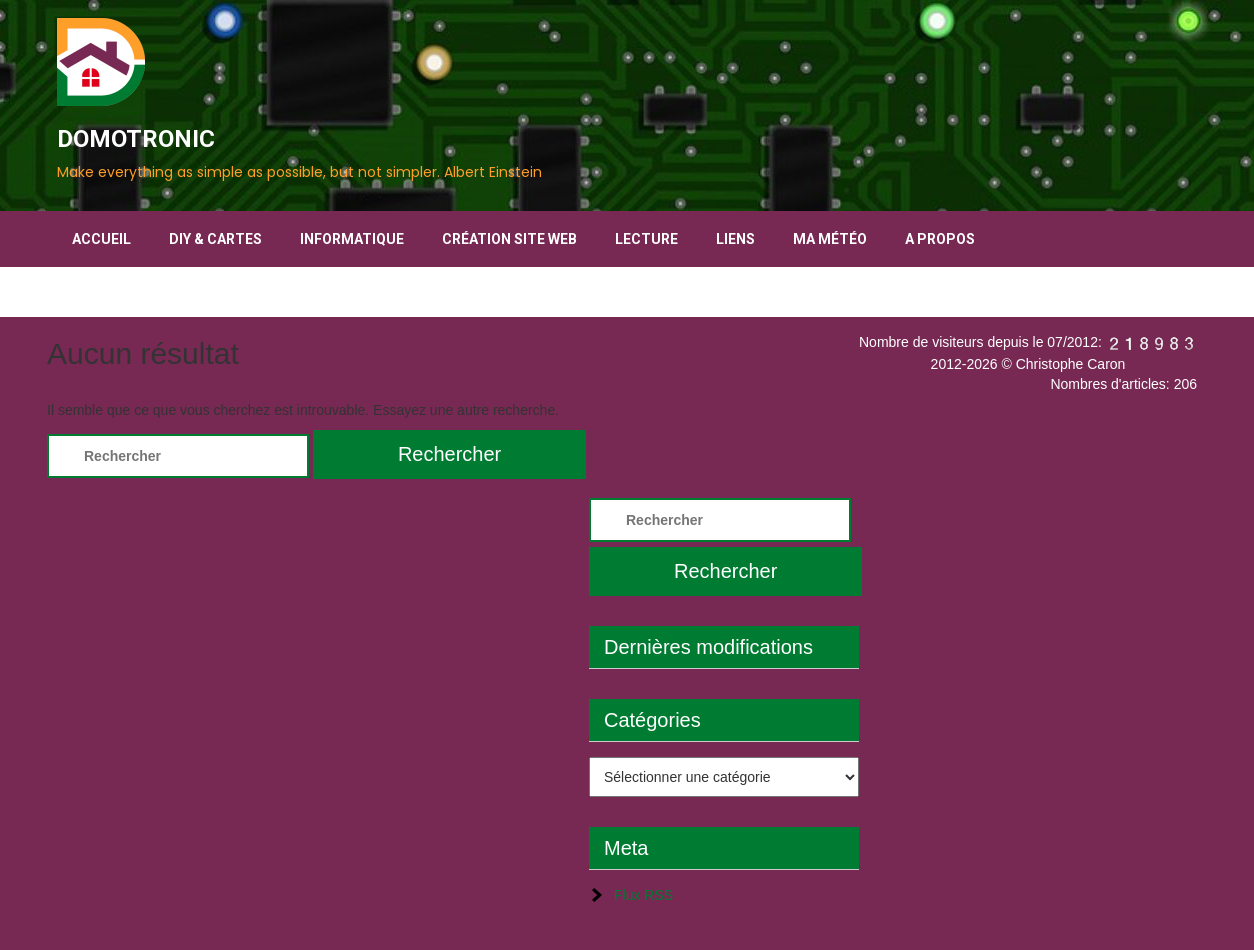 Image resolution: width=1254 pixels, height=950 pixels. Describe the element at coordinates (215, 239) in the screenshot. I see `DIY & Cartes` at that location.